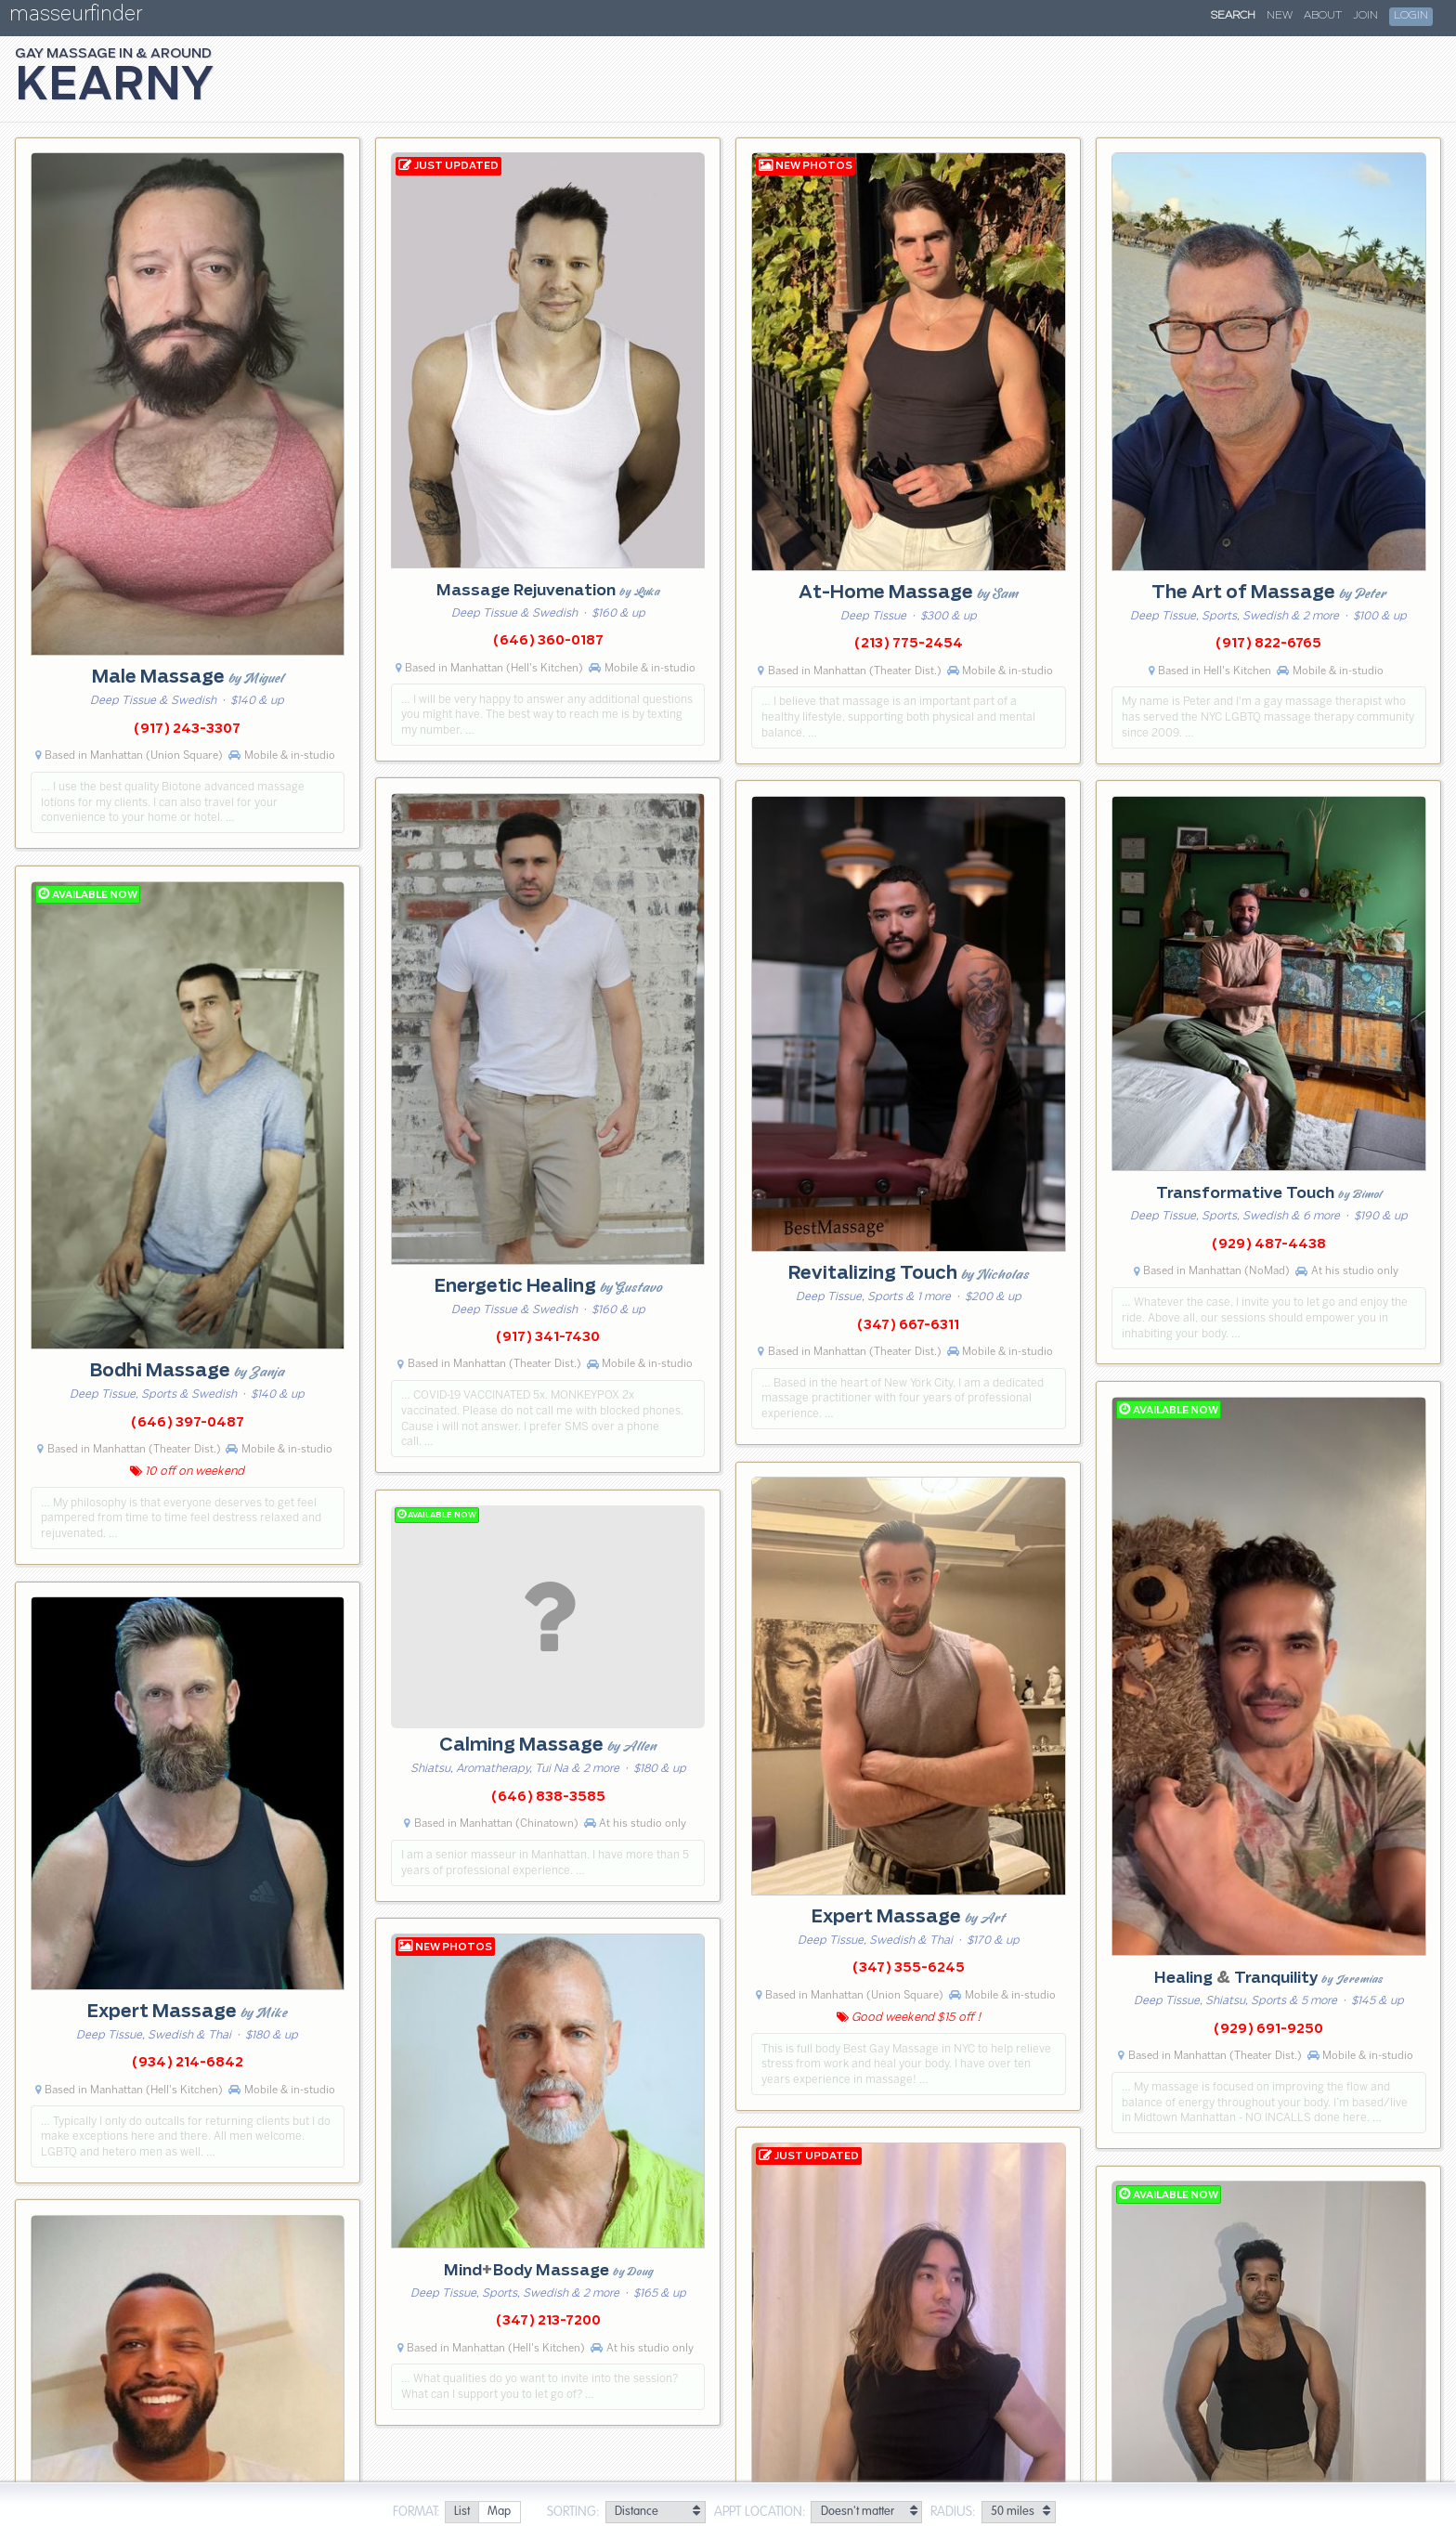 The height and width of the screenshot is (2540, 1456). Describe the element at coordinates (75, 17) in the screenshot. I see `masseurfinder` at that location.